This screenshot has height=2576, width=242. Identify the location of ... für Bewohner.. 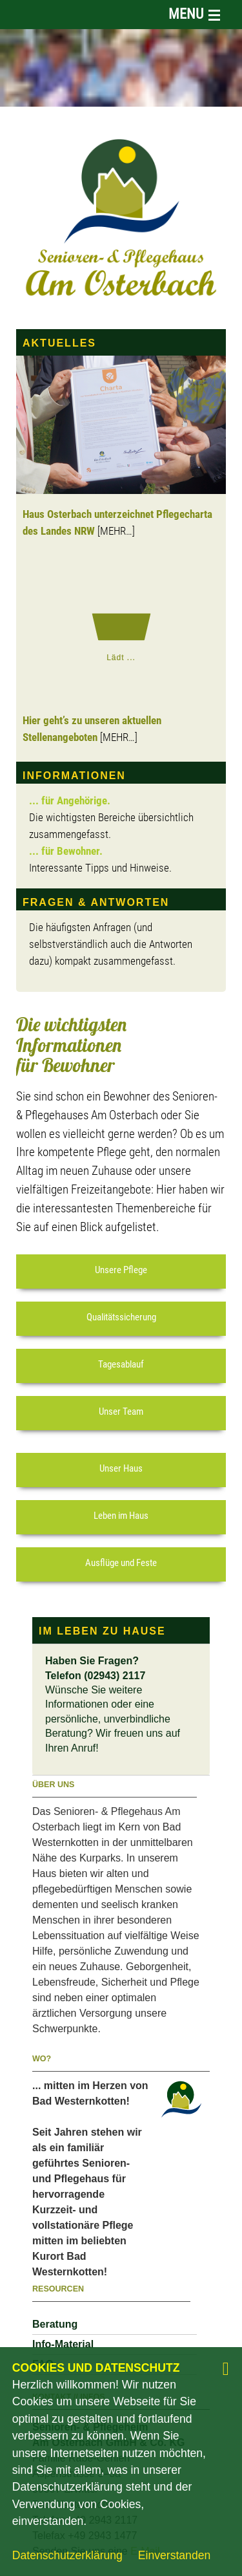
(66, 851).